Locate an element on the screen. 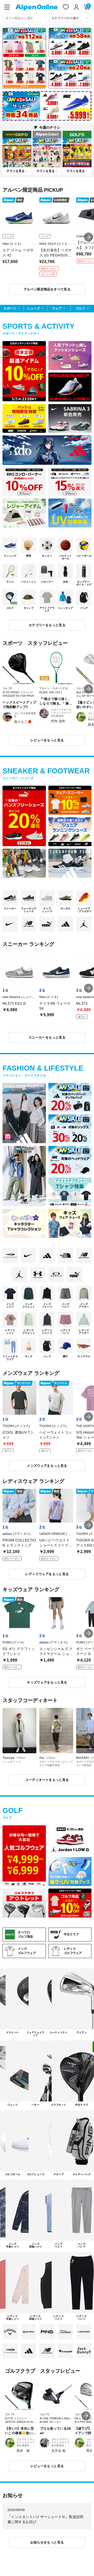  お知らせをもっと見る is located at coordinates (47, 2542).